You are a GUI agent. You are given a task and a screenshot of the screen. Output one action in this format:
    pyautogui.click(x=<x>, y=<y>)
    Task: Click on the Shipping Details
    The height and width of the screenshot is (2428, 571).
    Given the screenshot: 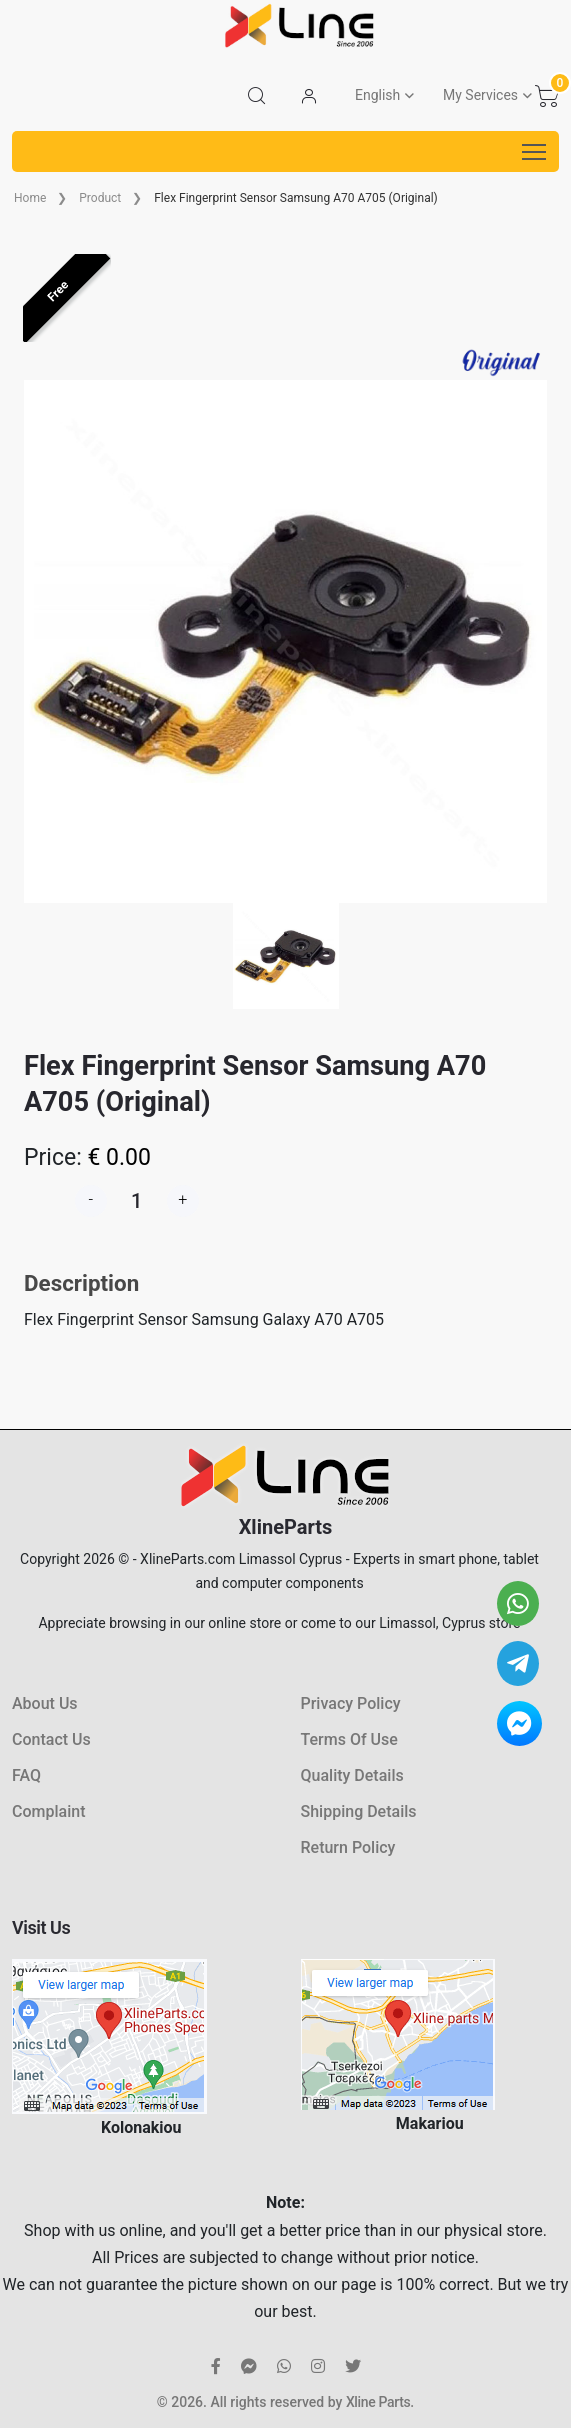 What is the action you would take?
    pyautogui.click(x=359, y=1811)
    